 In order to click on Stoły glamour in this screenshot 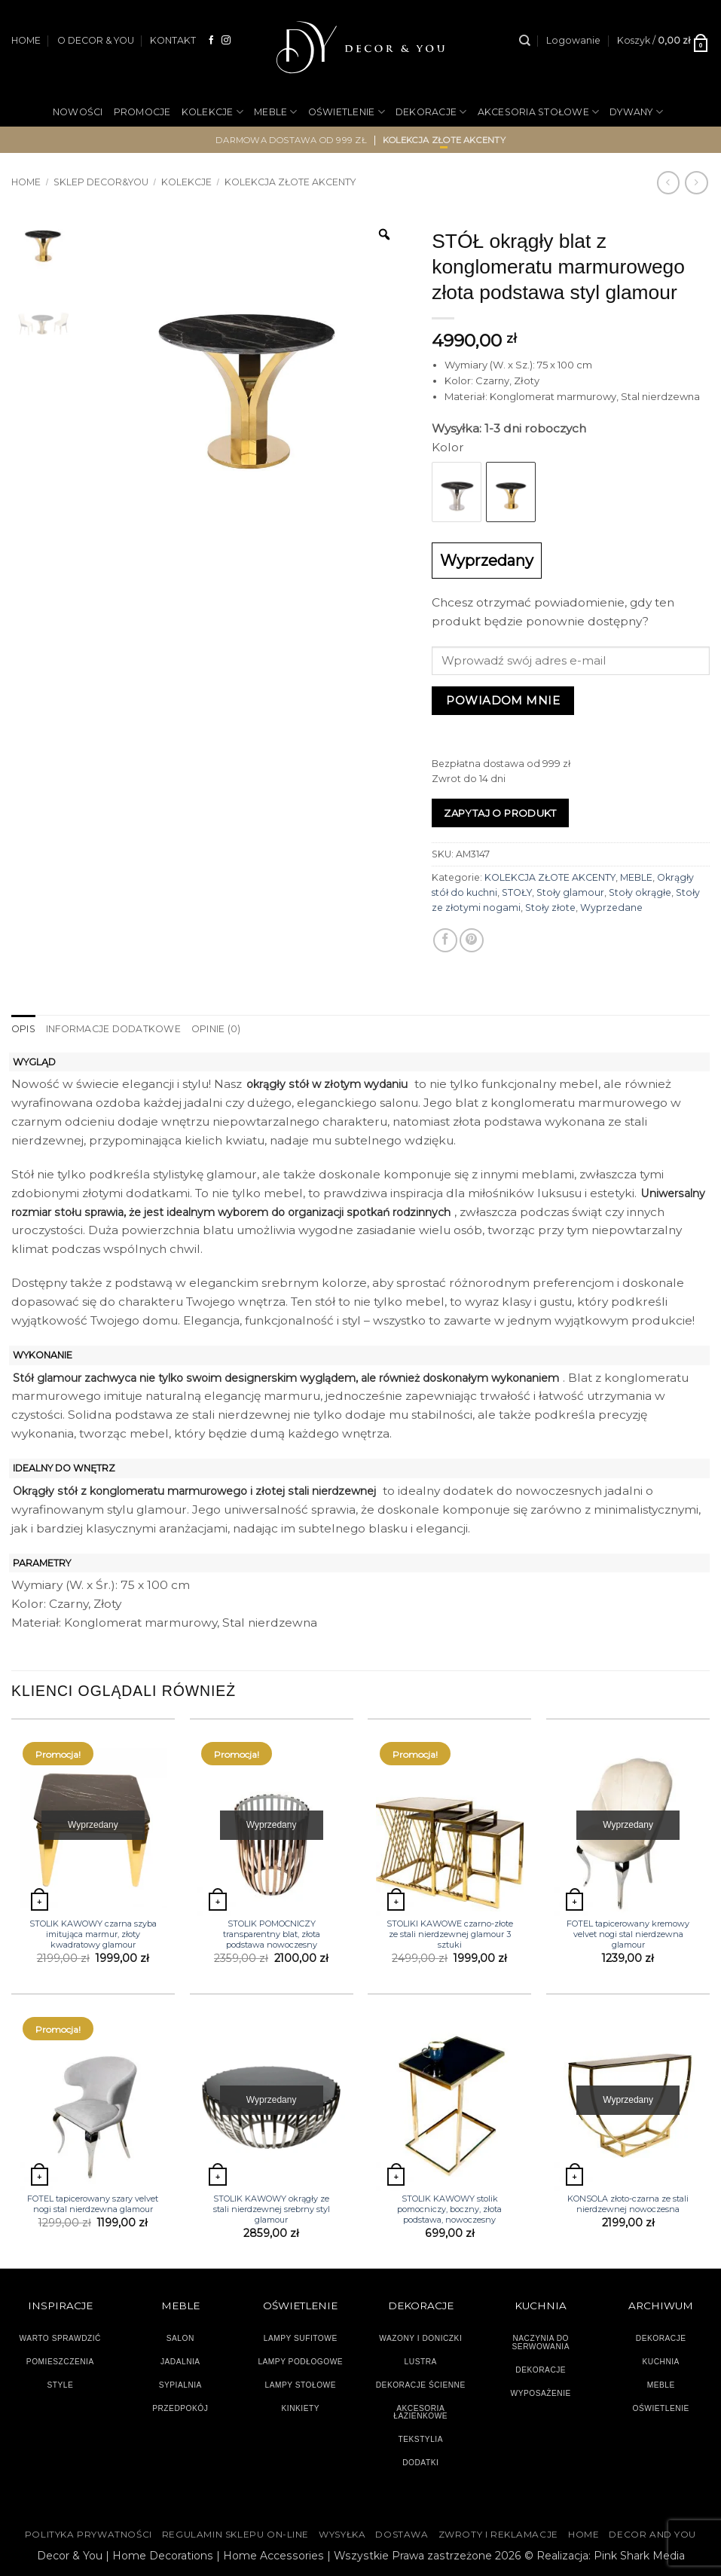, I will do `click(570, 892)`.